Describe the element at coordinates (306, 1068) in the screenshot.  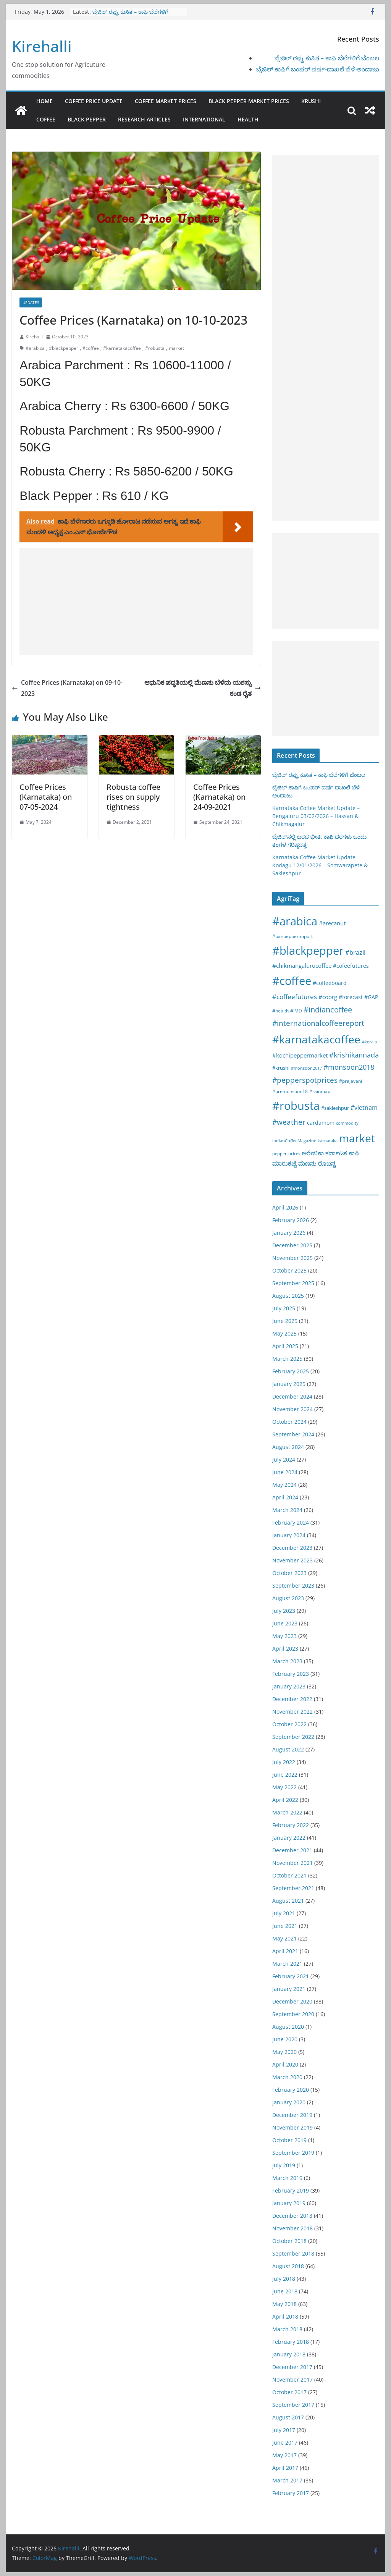
I see `#monsoon2017 [#monsoon2017 (15 items)]` at that location.